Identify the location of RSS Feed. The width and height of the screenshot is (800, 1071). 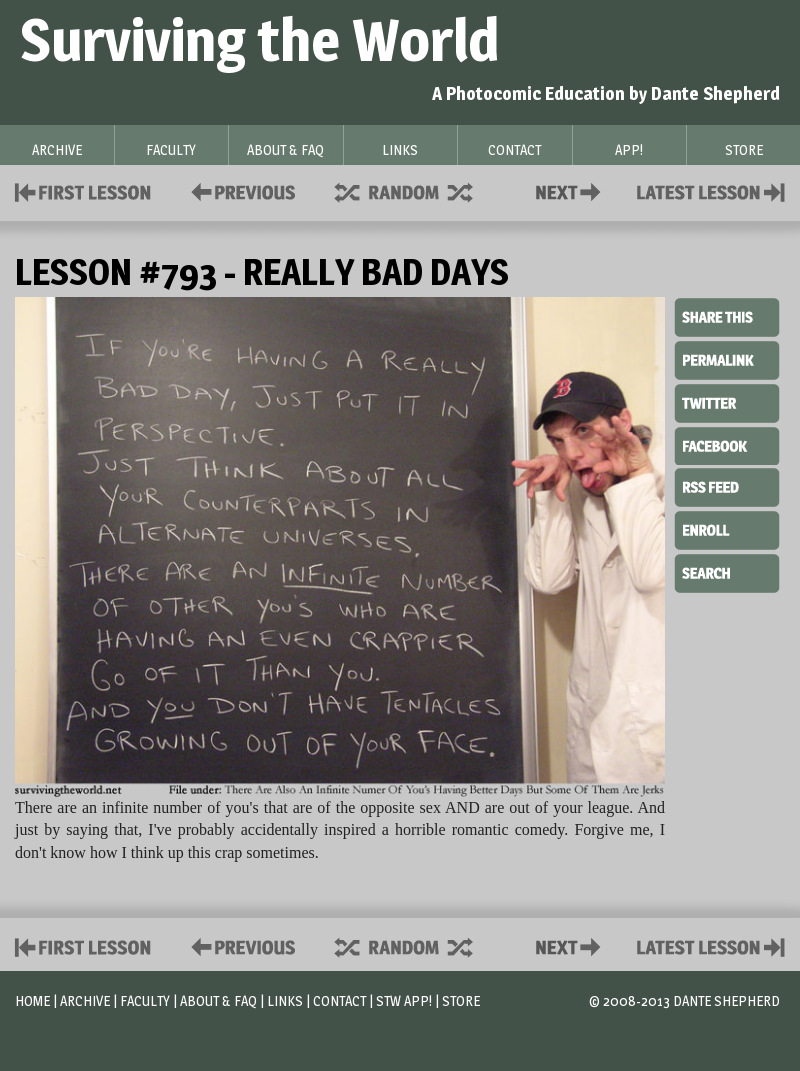
(727, 486).